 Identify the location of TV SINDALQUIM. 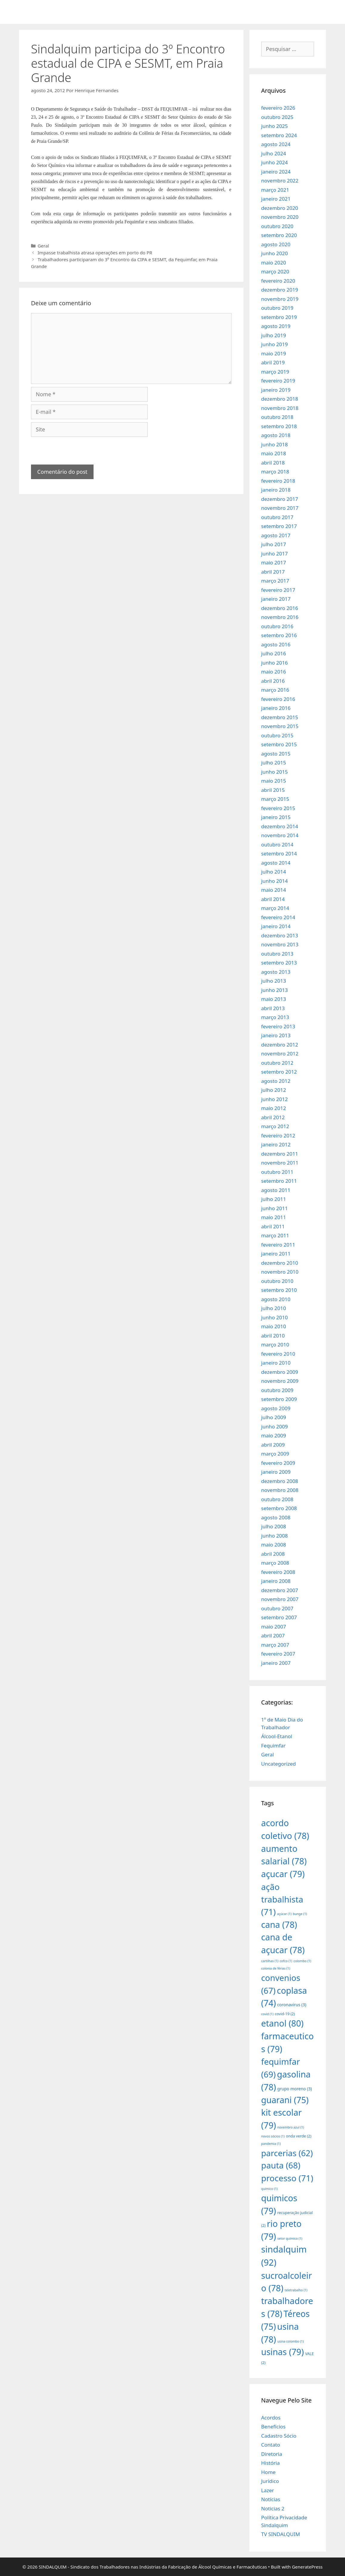
(280, 2534).